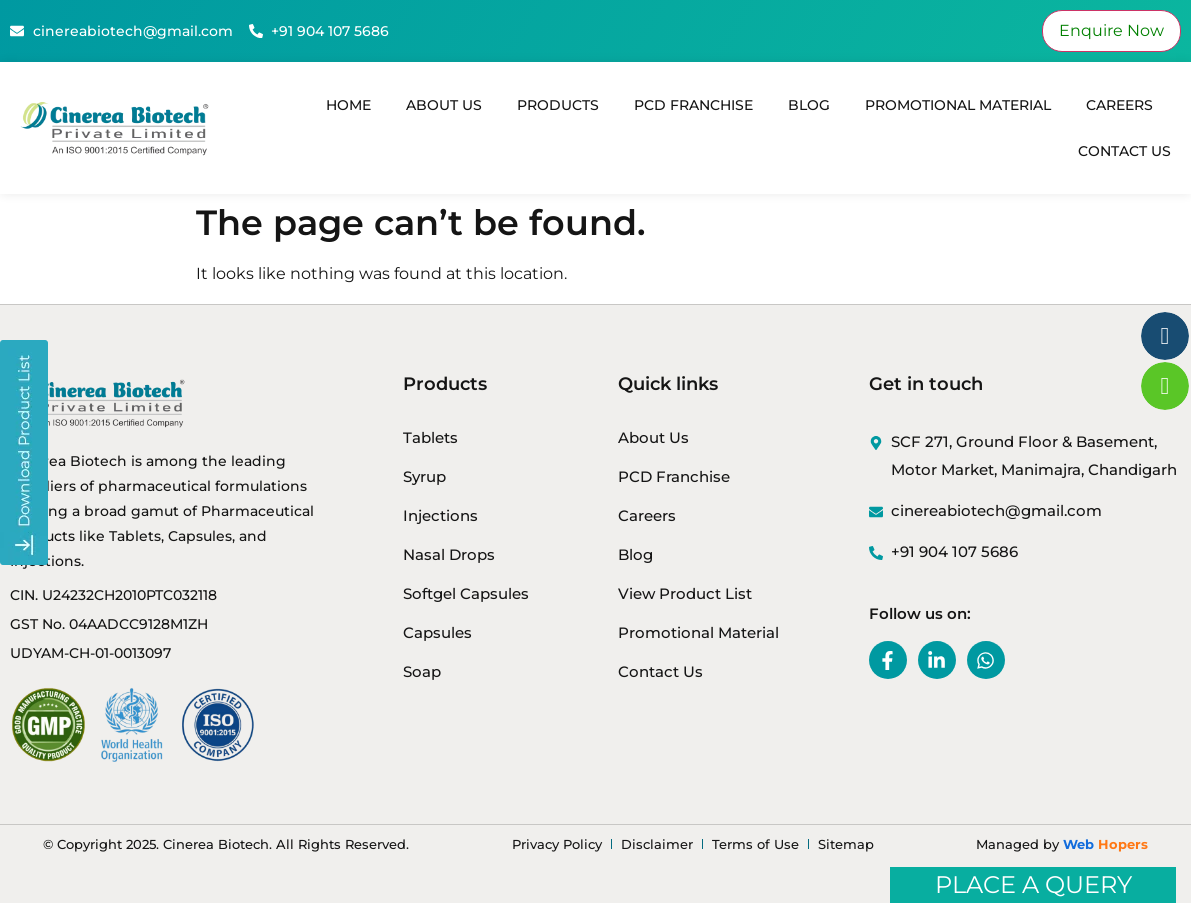 Image resolution: width=1191 pixels, height=903 pixels. I want to click on Promotional Material, so click(958, 105).